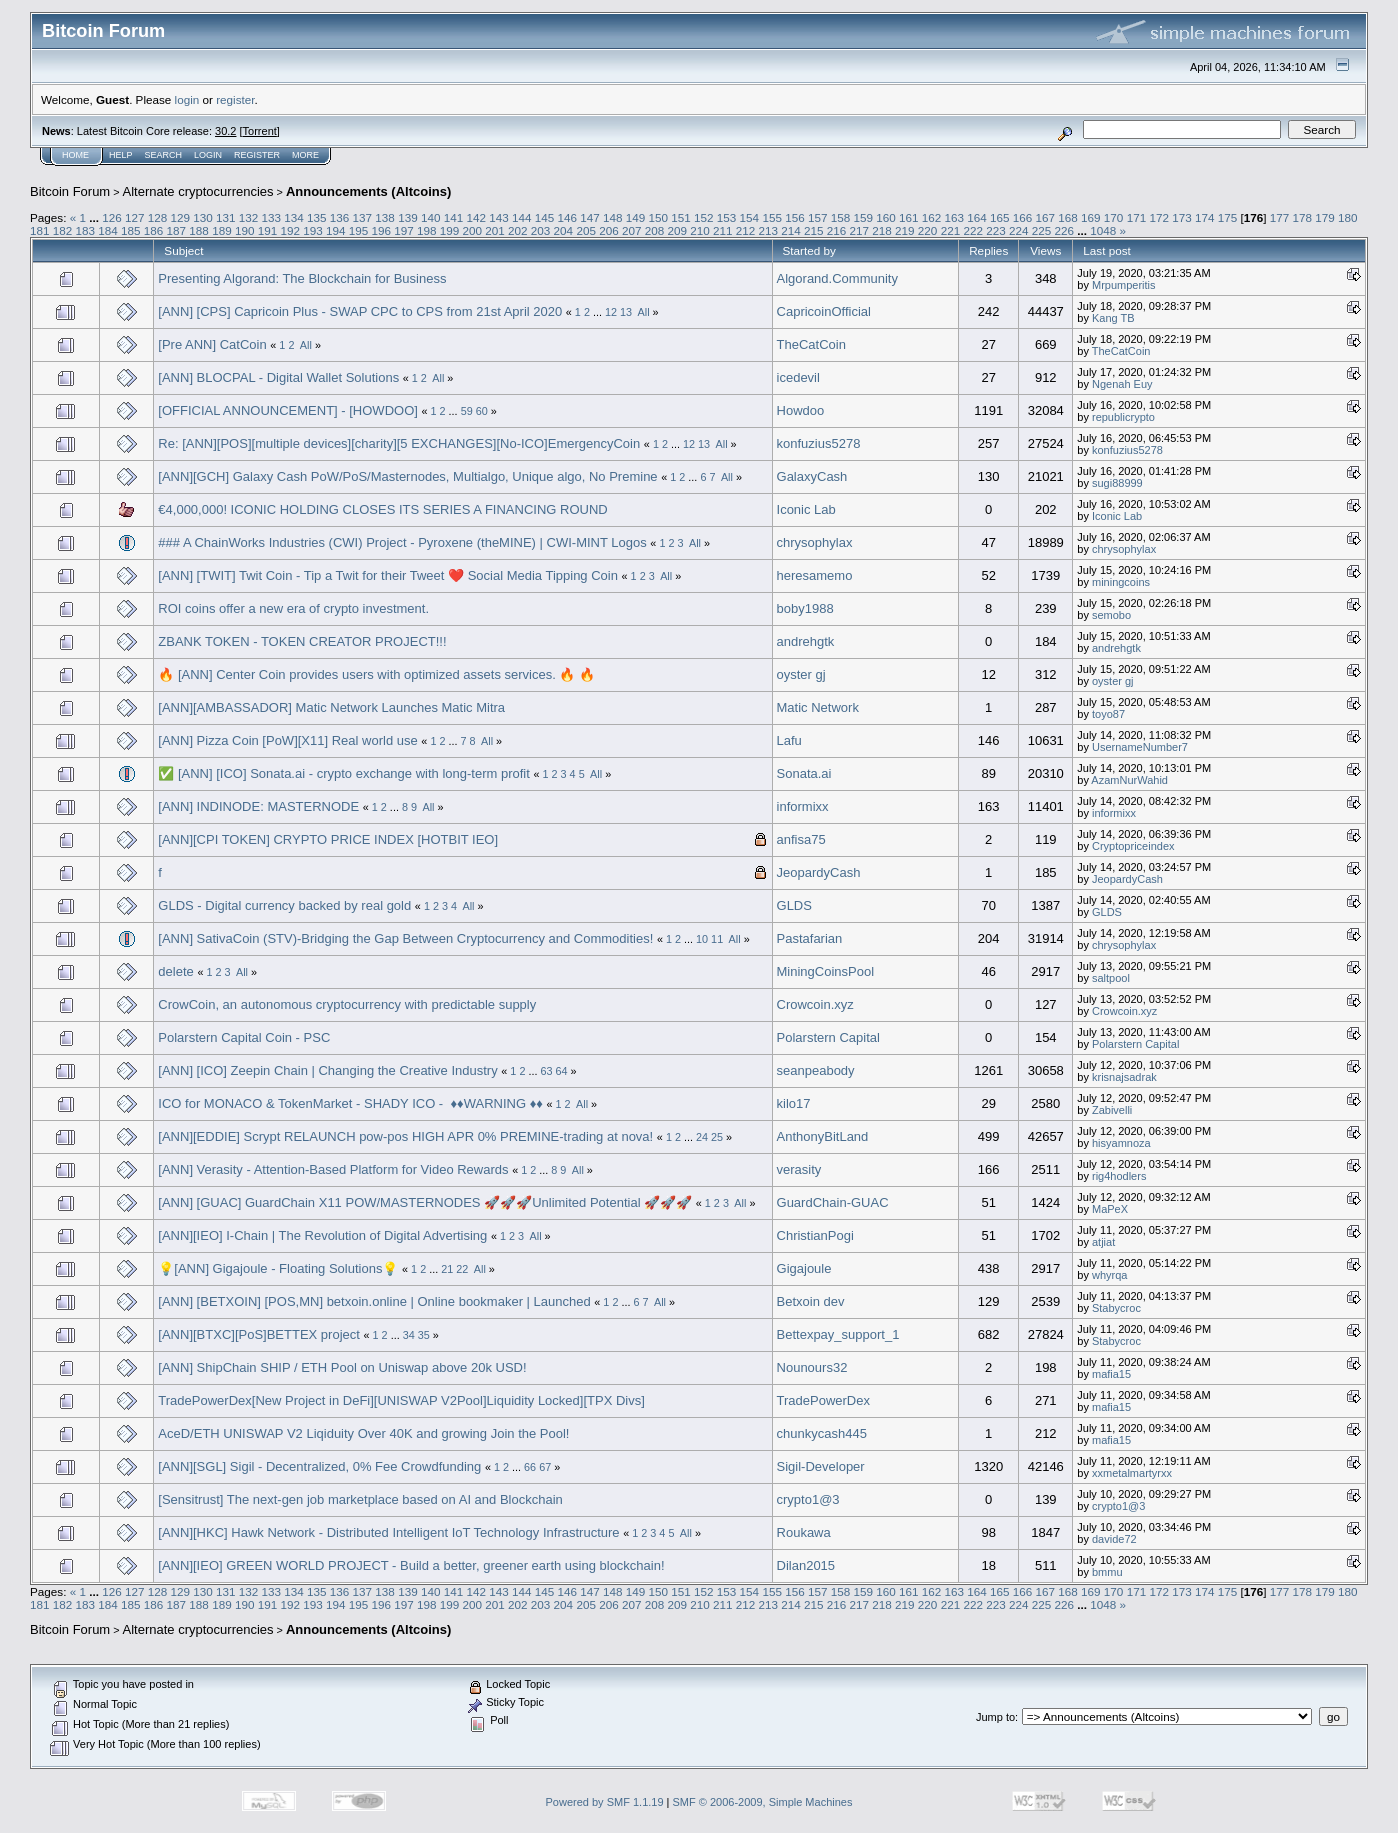 This screenshot has height=1833, width=1398. What do you see at coordinates (801, 674) in the screenshot?
I see `oyster gj` at bounding box center [801, 674].